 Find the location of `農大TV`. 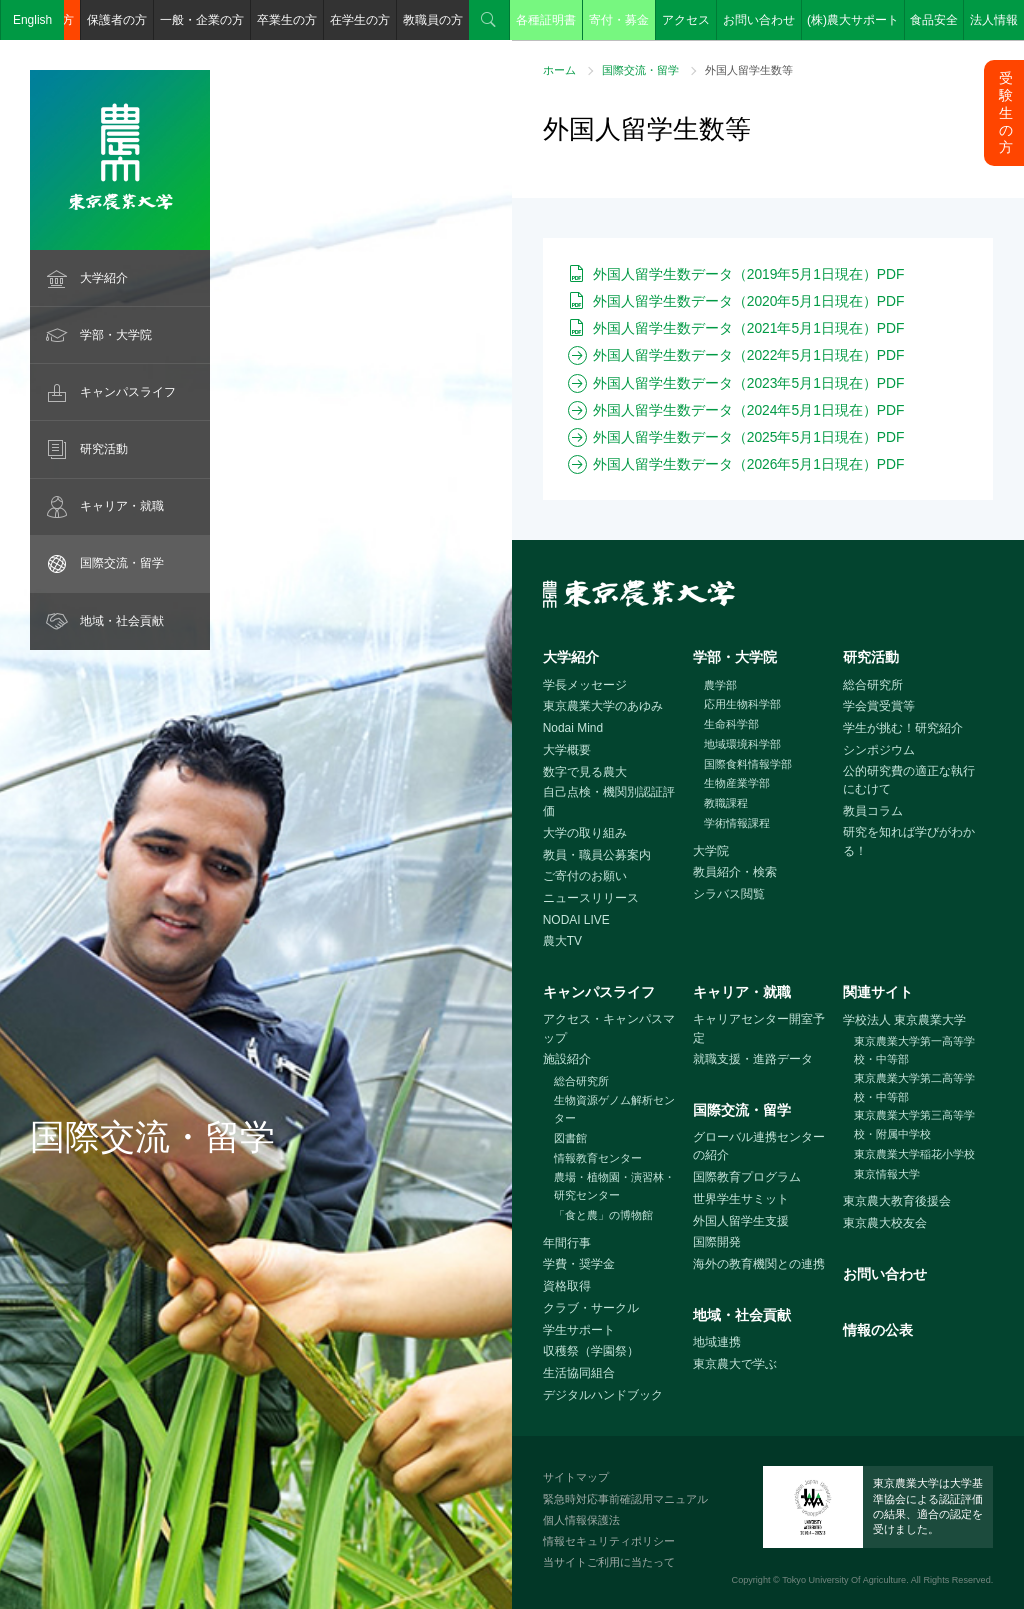

農大TV is located at coordinates (562, 941).